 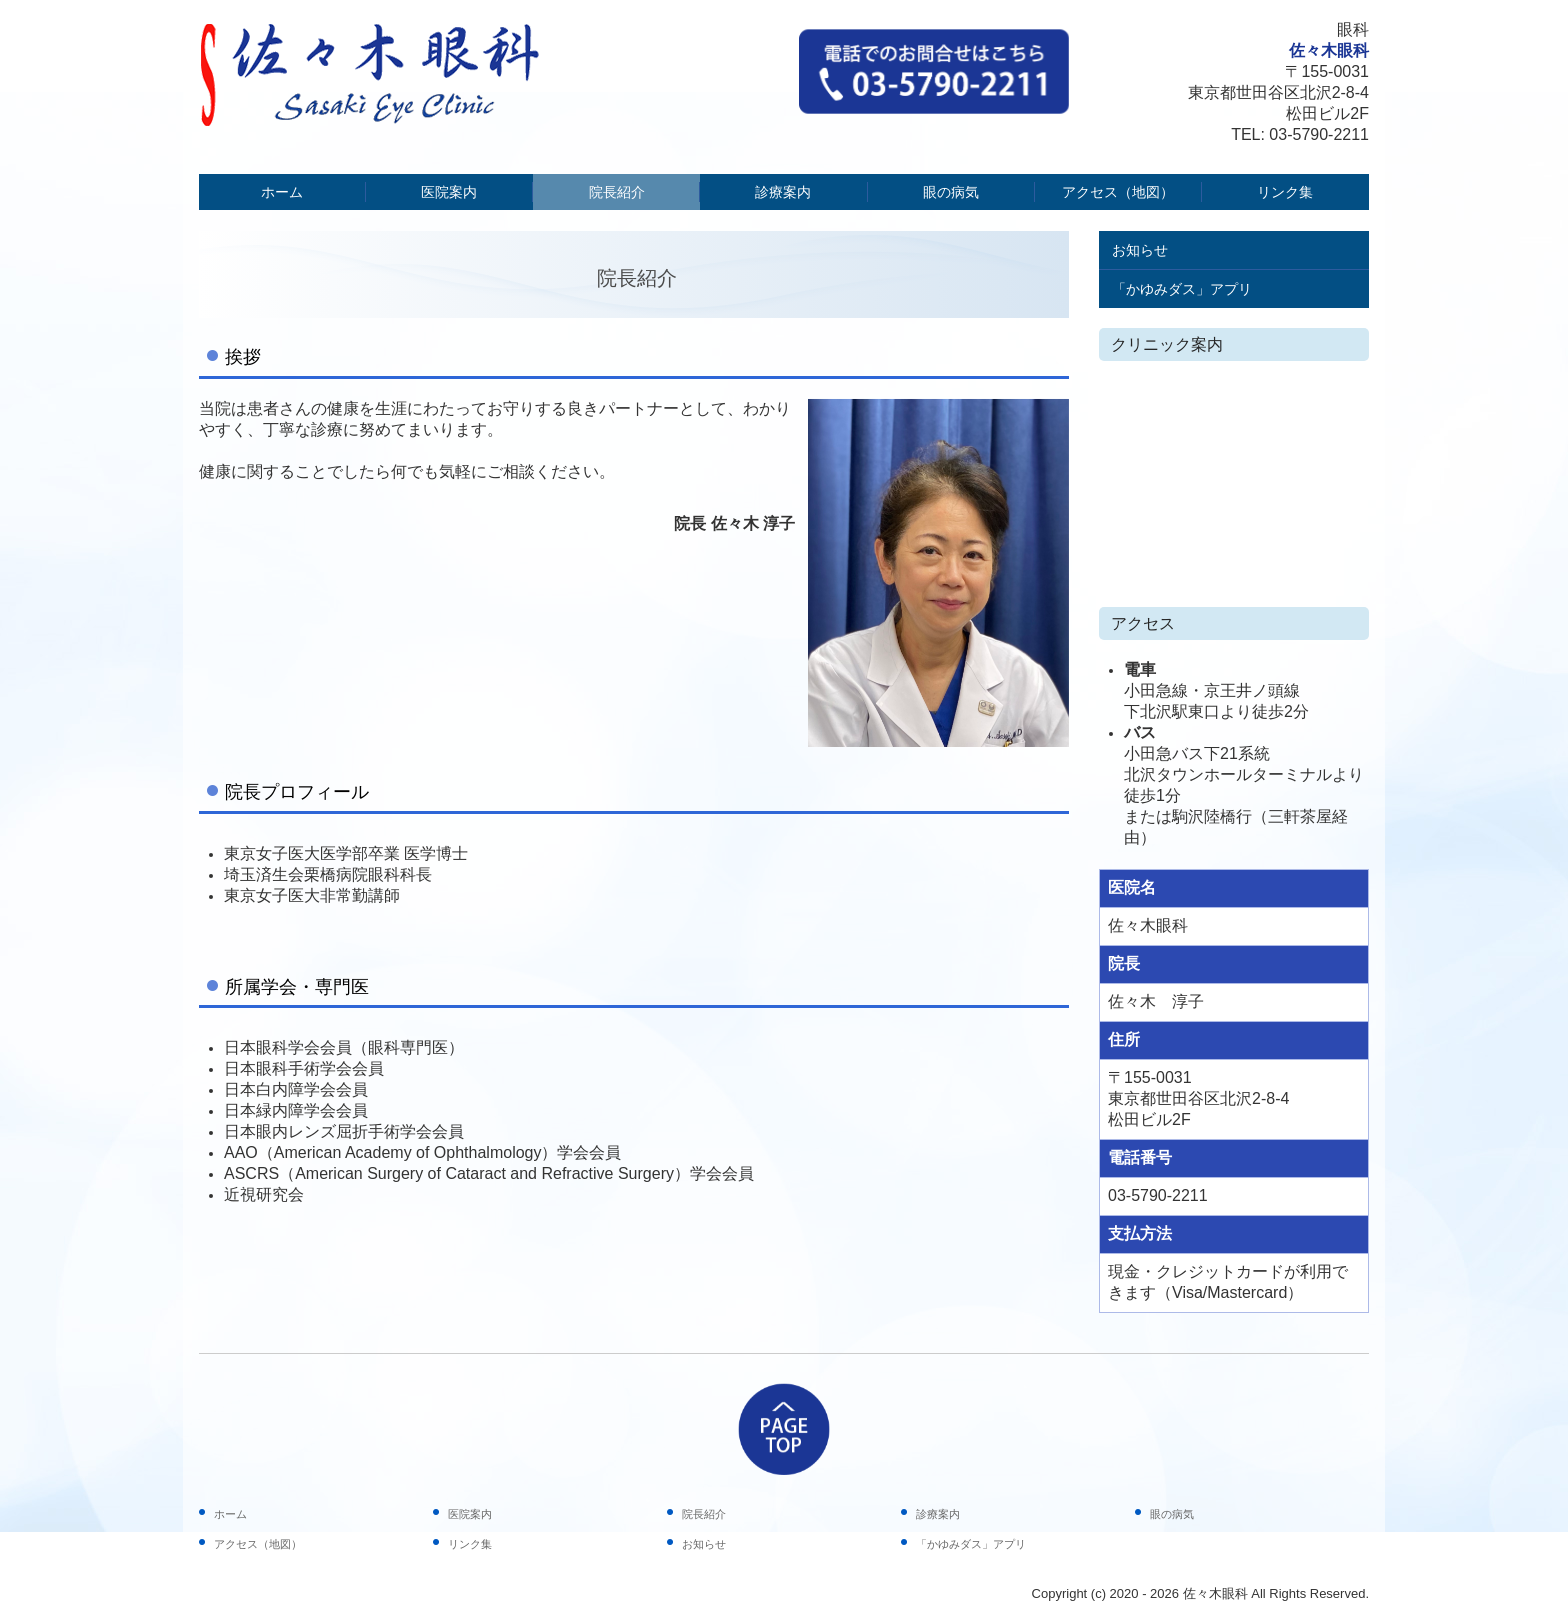 What do you see at coordinates (1319, 134) in the screenshot?
I see `03-5790-2211` at bounding box center [1319, 134].